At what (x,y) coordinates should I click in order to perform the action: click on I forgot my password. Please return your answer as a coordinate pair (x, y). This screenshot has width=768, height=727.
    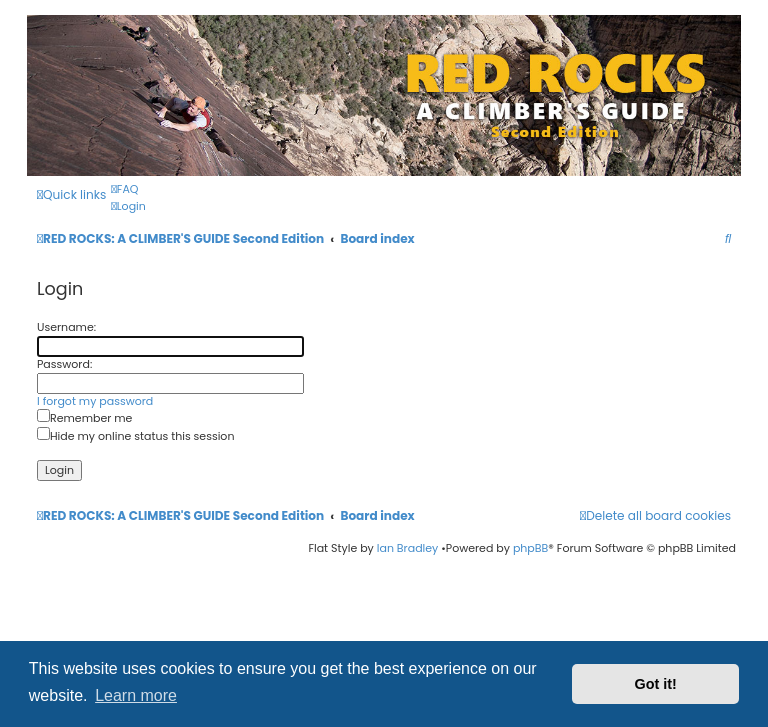
    Looking at the image, I should click on (95, 401).